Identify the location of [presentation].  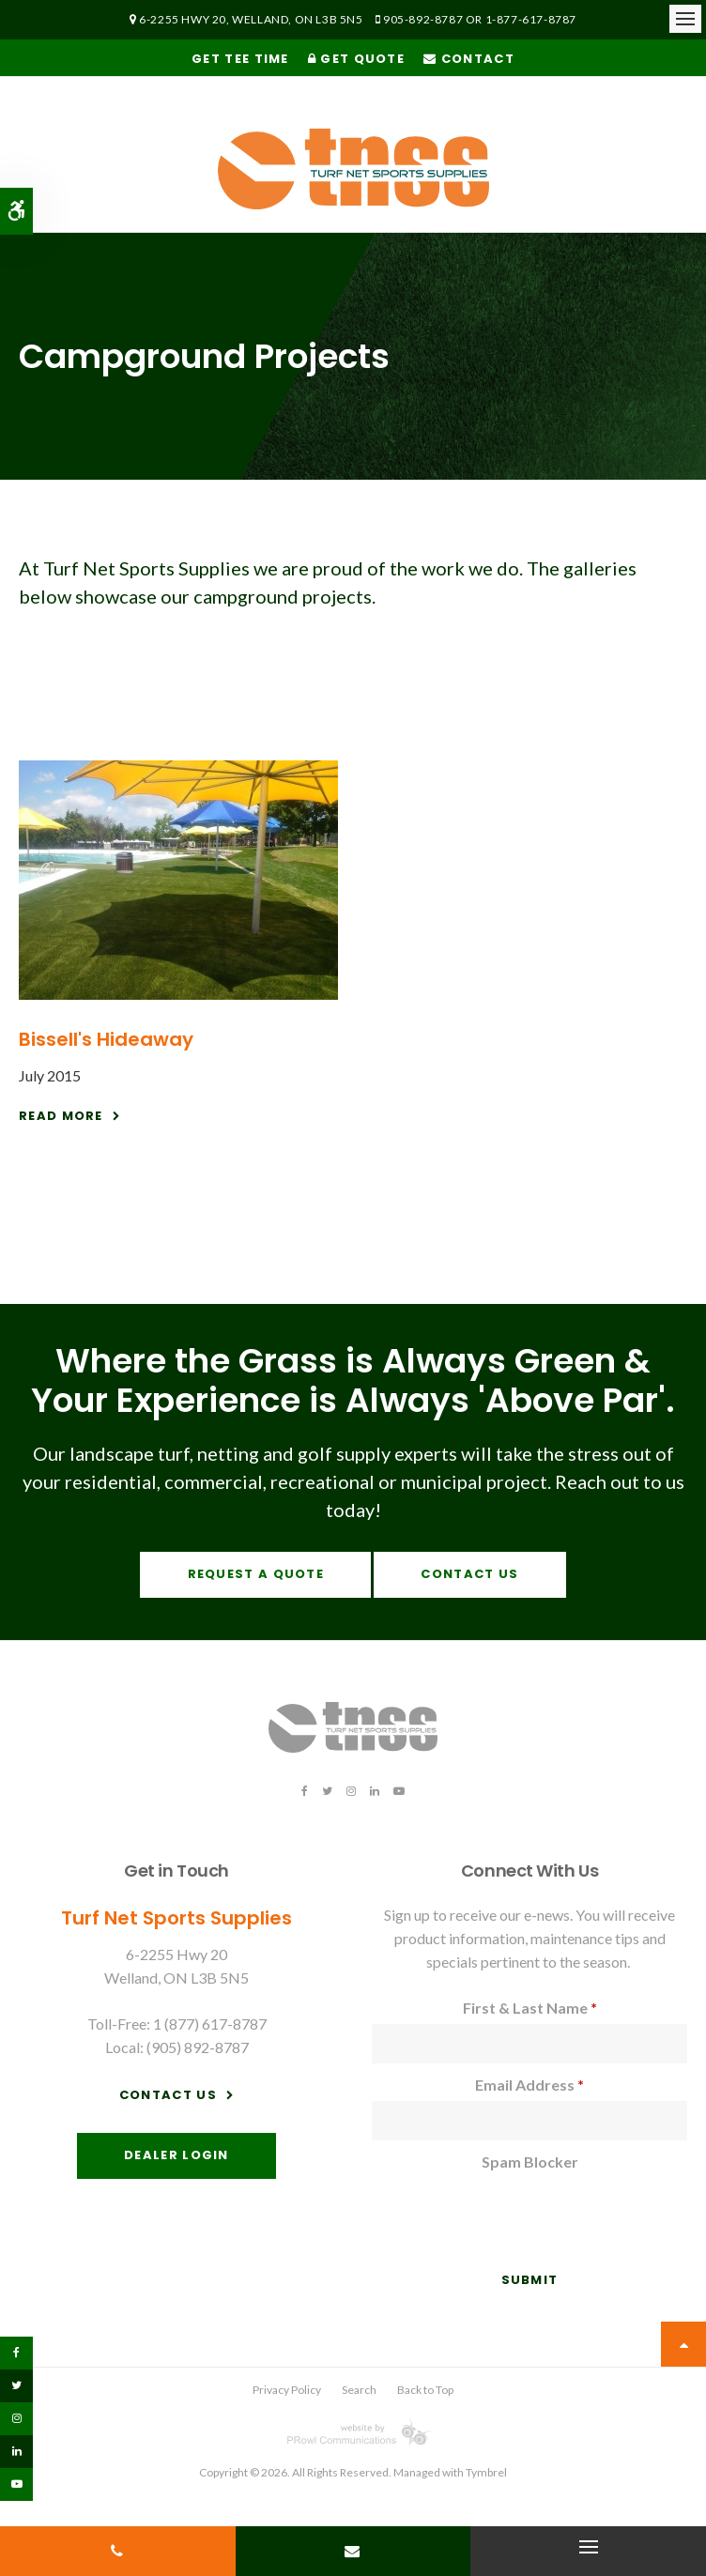
(481, 2206).